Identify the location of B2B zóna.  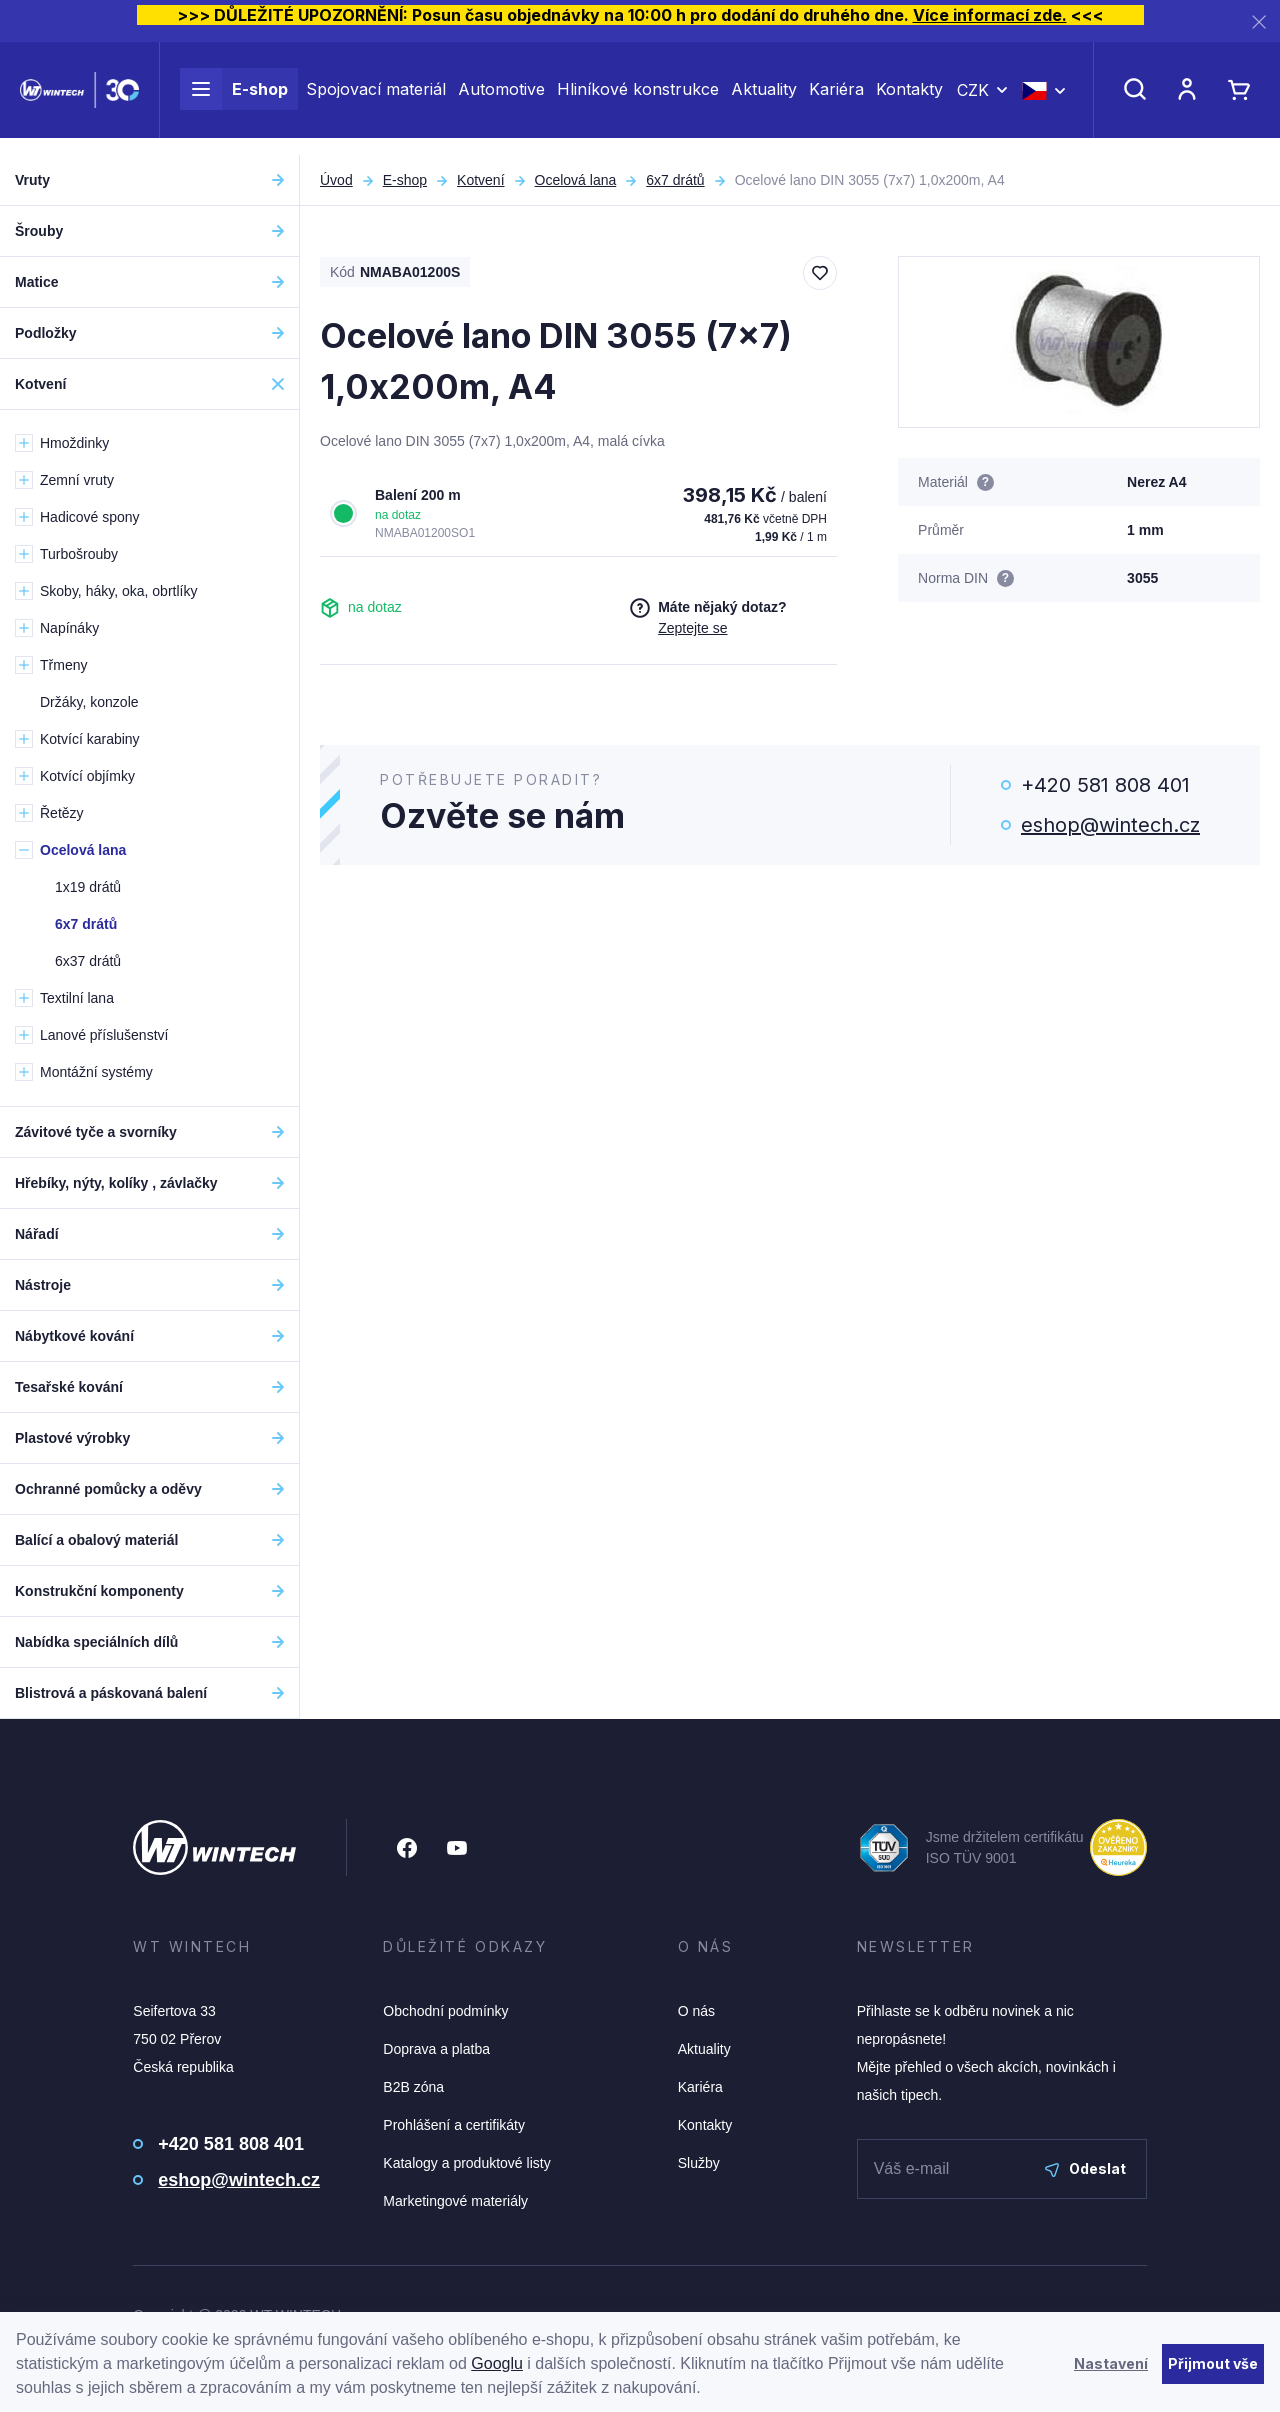
(413, 2087).